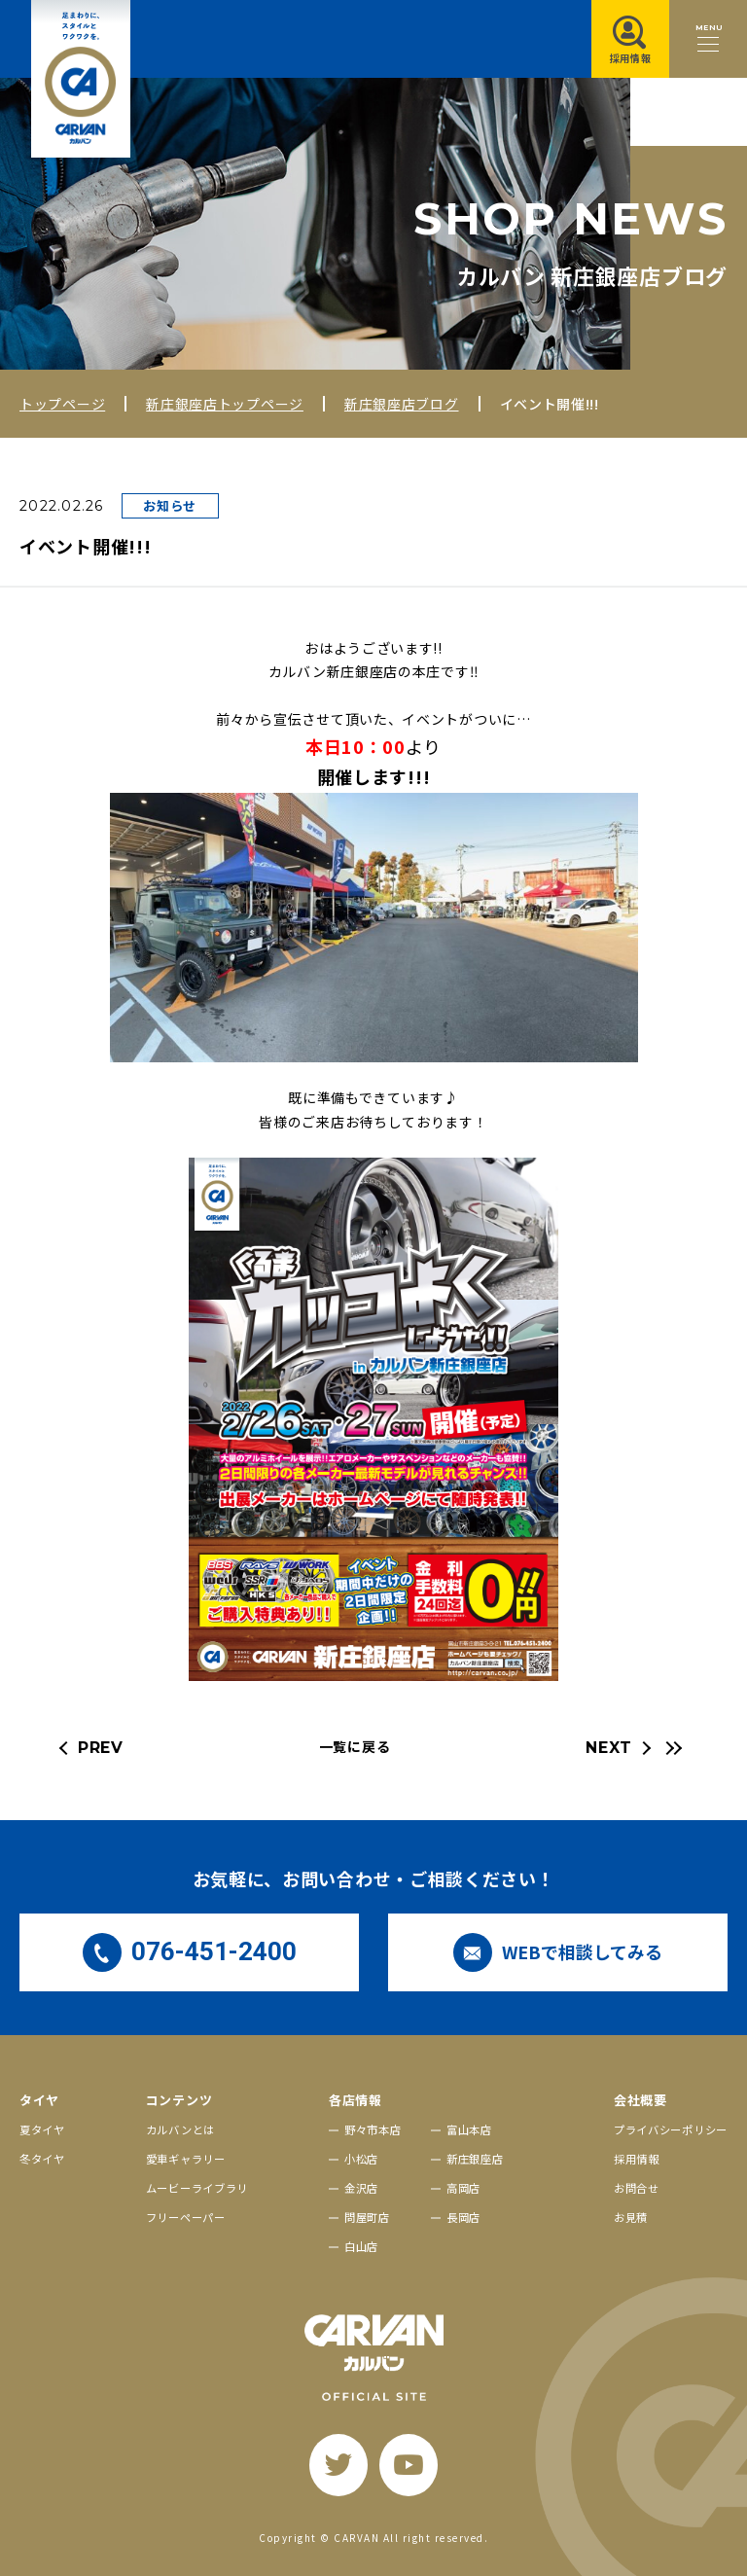 This screenshot has width=747, height=2576. What do you see at coordinates (224, 403) in the screenshot?
I see `新庄銀座店トップページ` at bounding box center [224, 403].